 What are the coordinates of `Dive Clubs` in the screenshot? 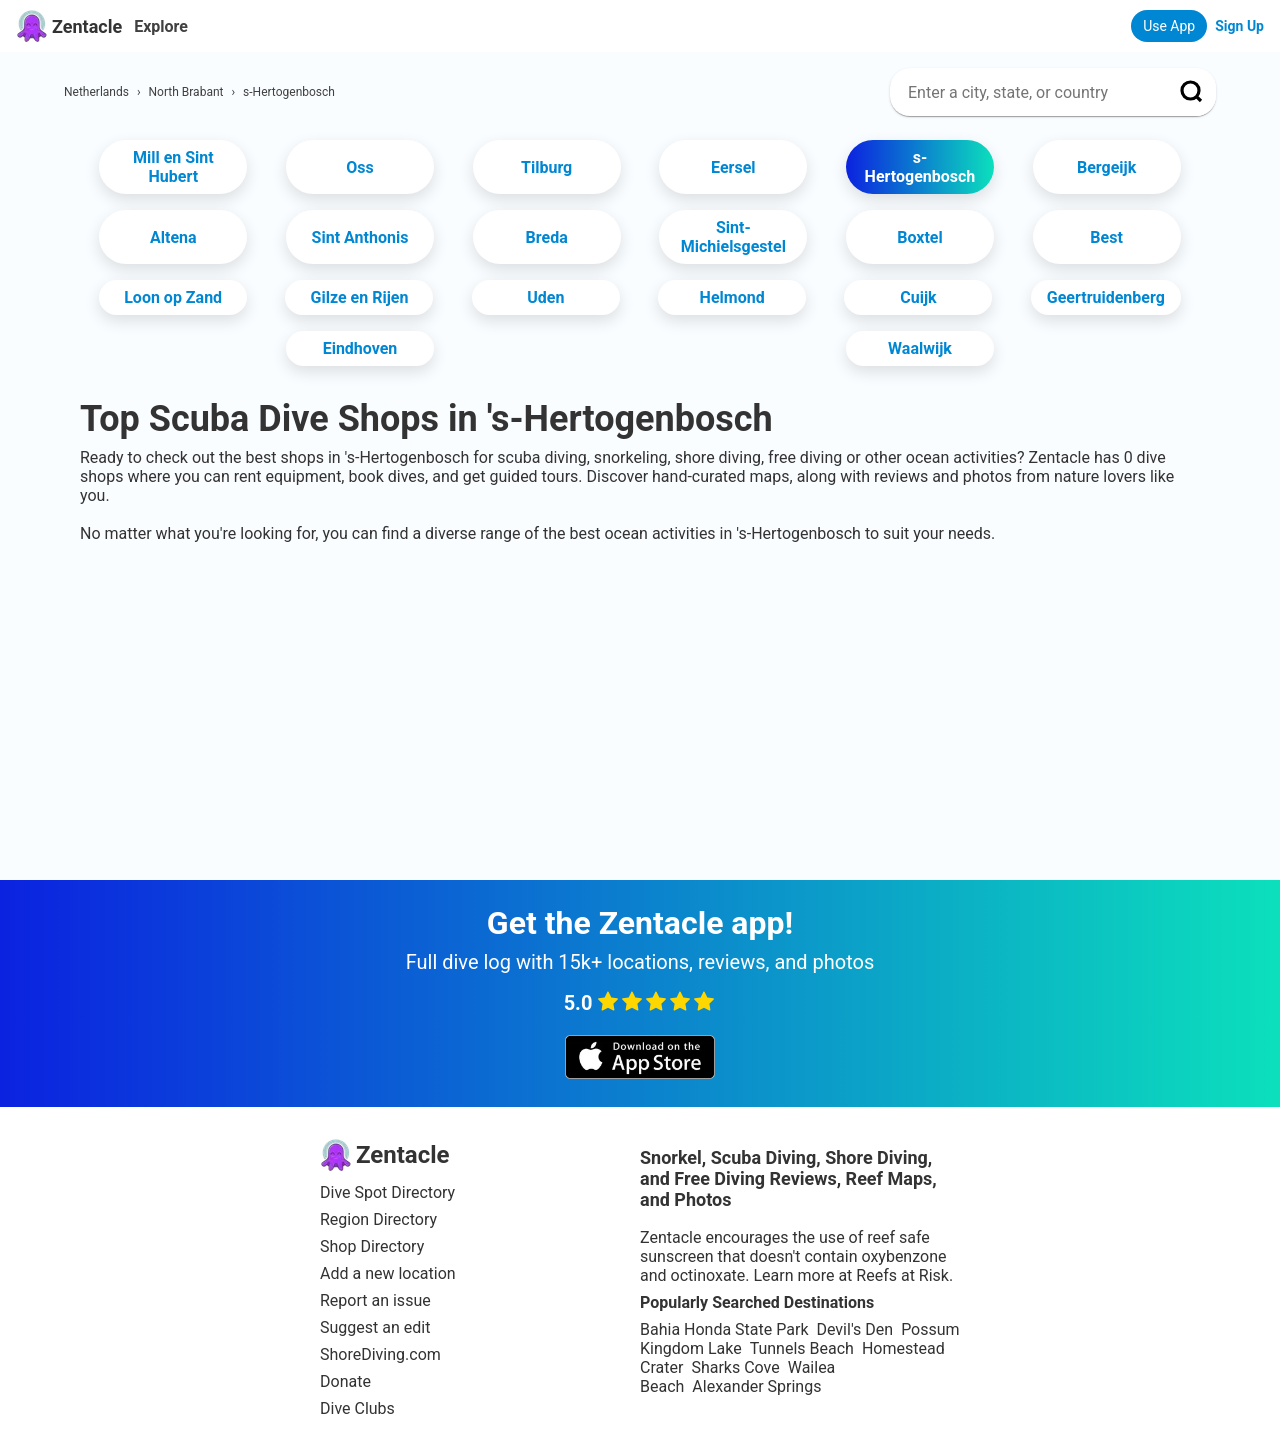 It's located at (357, 1408).